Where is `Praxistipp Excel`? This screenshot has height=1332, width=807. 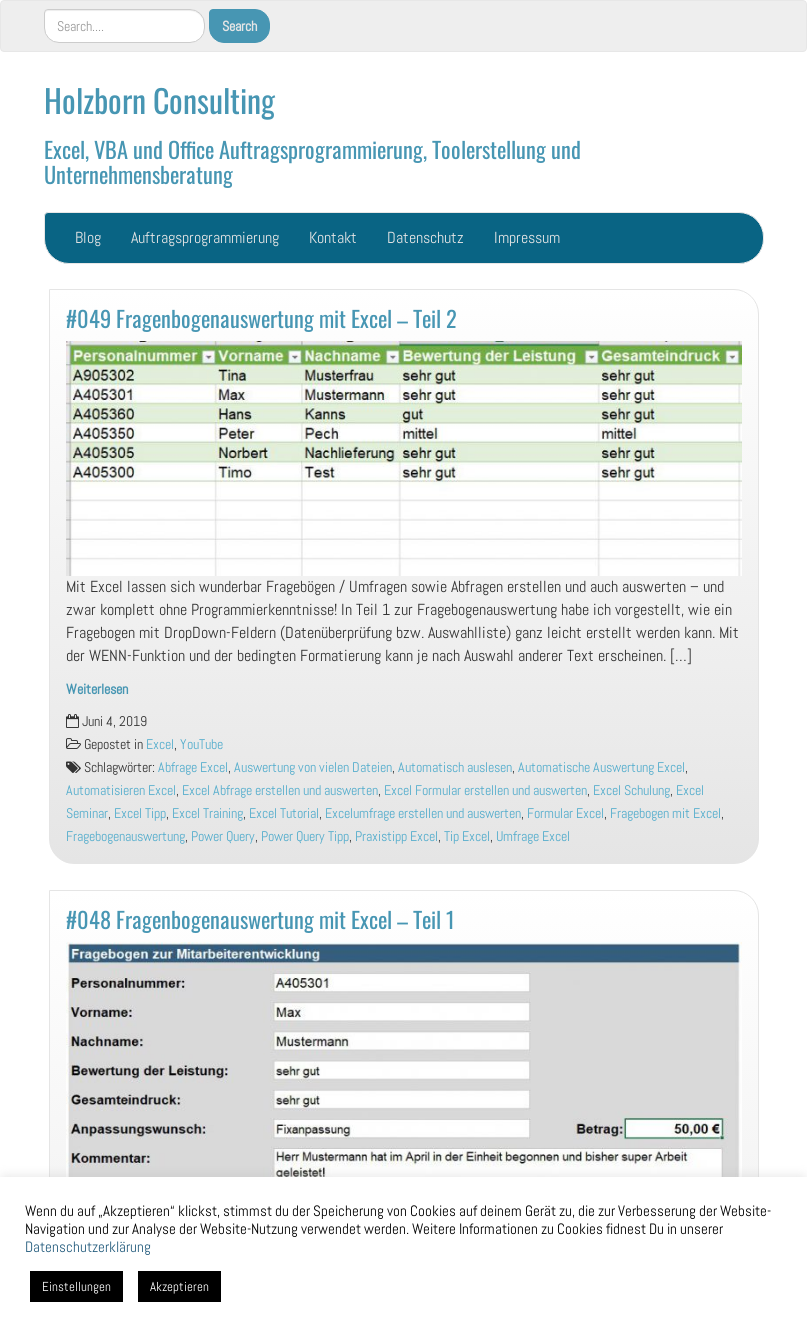 Praxistipp Excel is located at coordinates (396, 836).